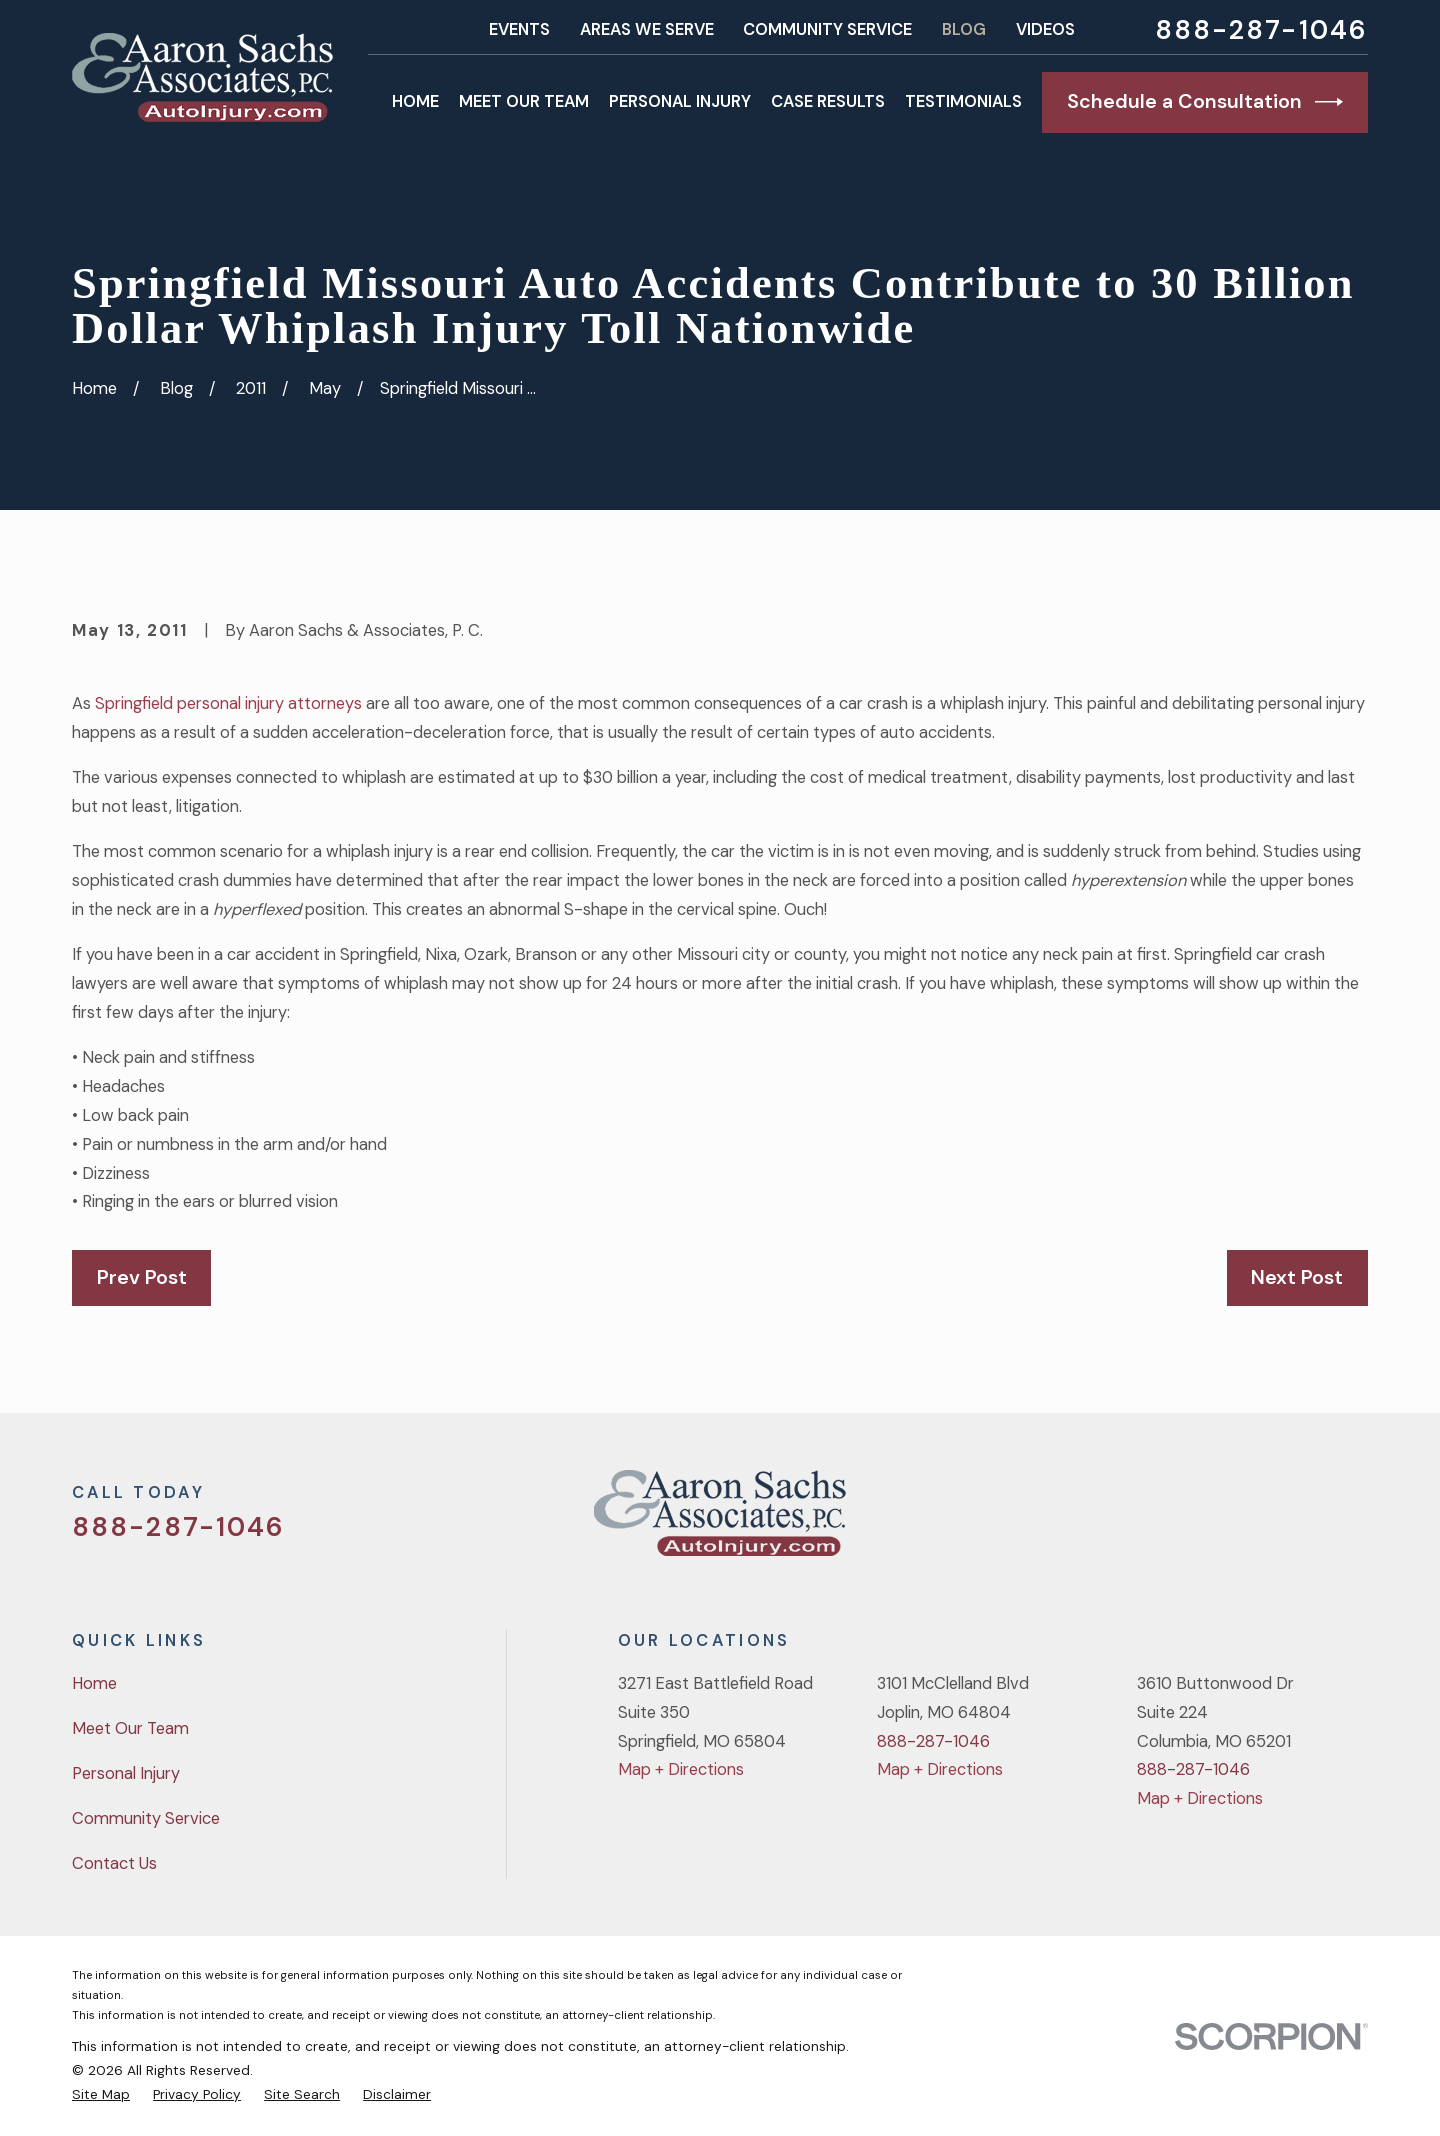 The height and width of the screenshot is (2136, 1440). Describe the element at coordinates (126, 1773) in the screenshot. I see `Personal Injury` at that location.